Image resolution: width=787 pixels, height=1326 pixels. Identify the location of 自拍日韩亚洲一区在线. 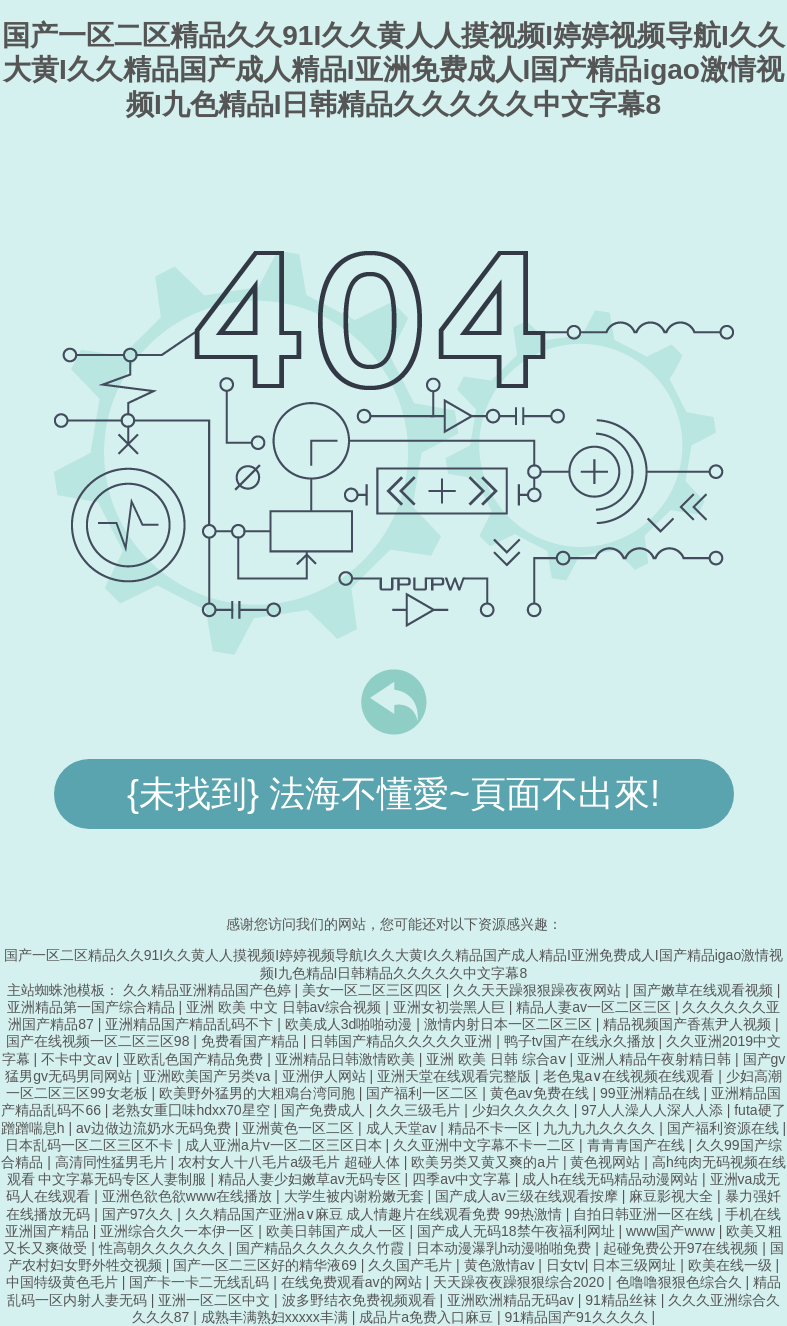
(645, 1214).